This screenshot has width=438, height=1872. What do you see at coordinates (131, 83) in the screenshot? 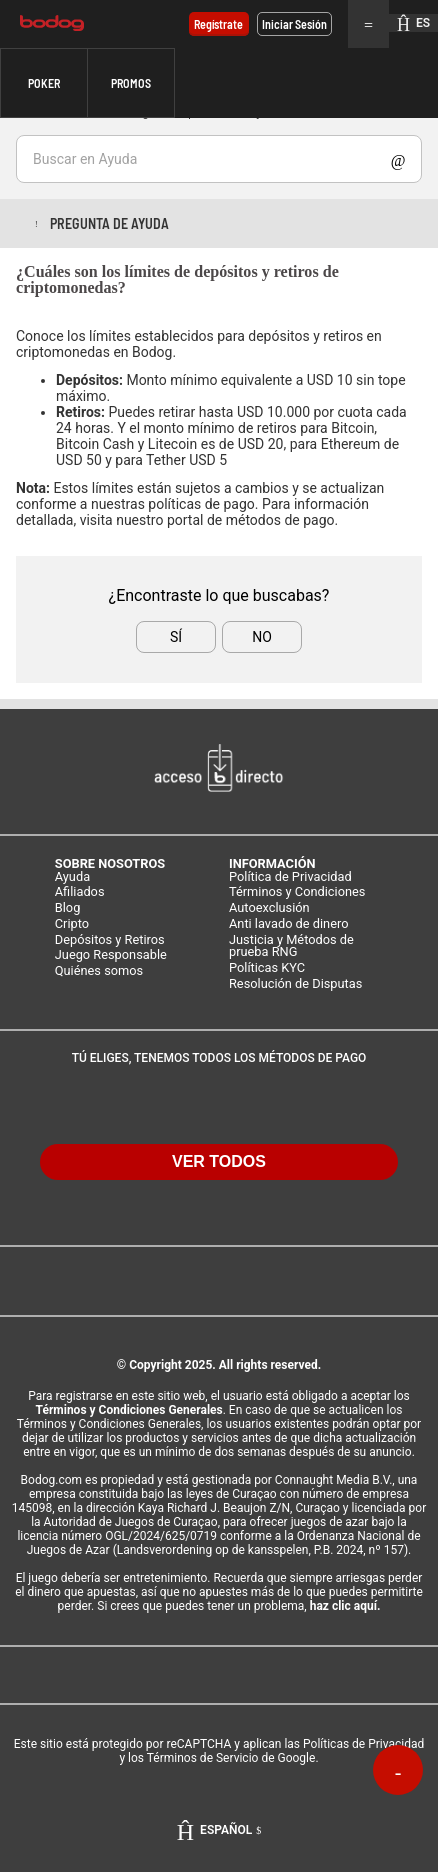
I see `Promos` at bounding box center [131, 83].